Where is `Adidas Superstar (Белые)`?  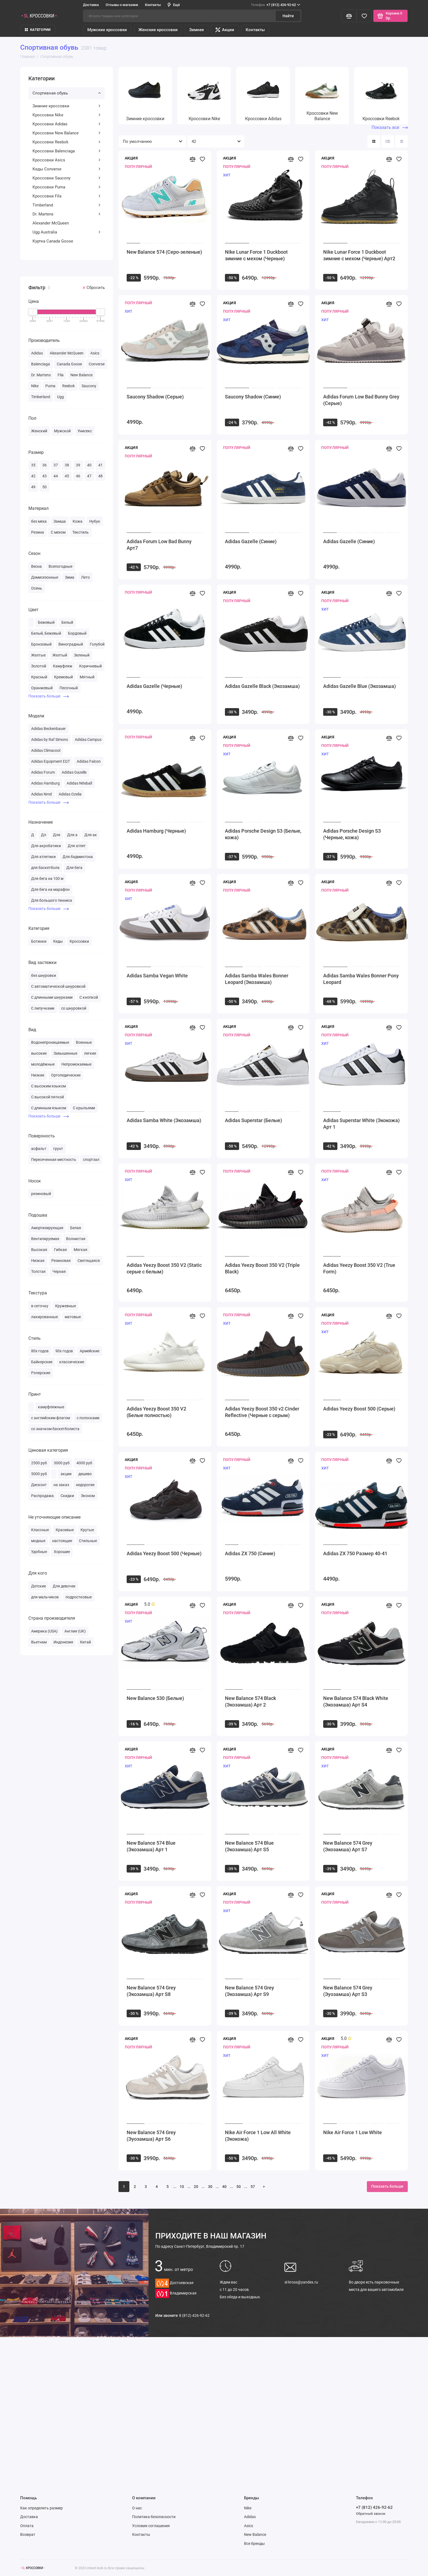
Adidas Superstar (Белые) is located at coordinates (253, 1120).